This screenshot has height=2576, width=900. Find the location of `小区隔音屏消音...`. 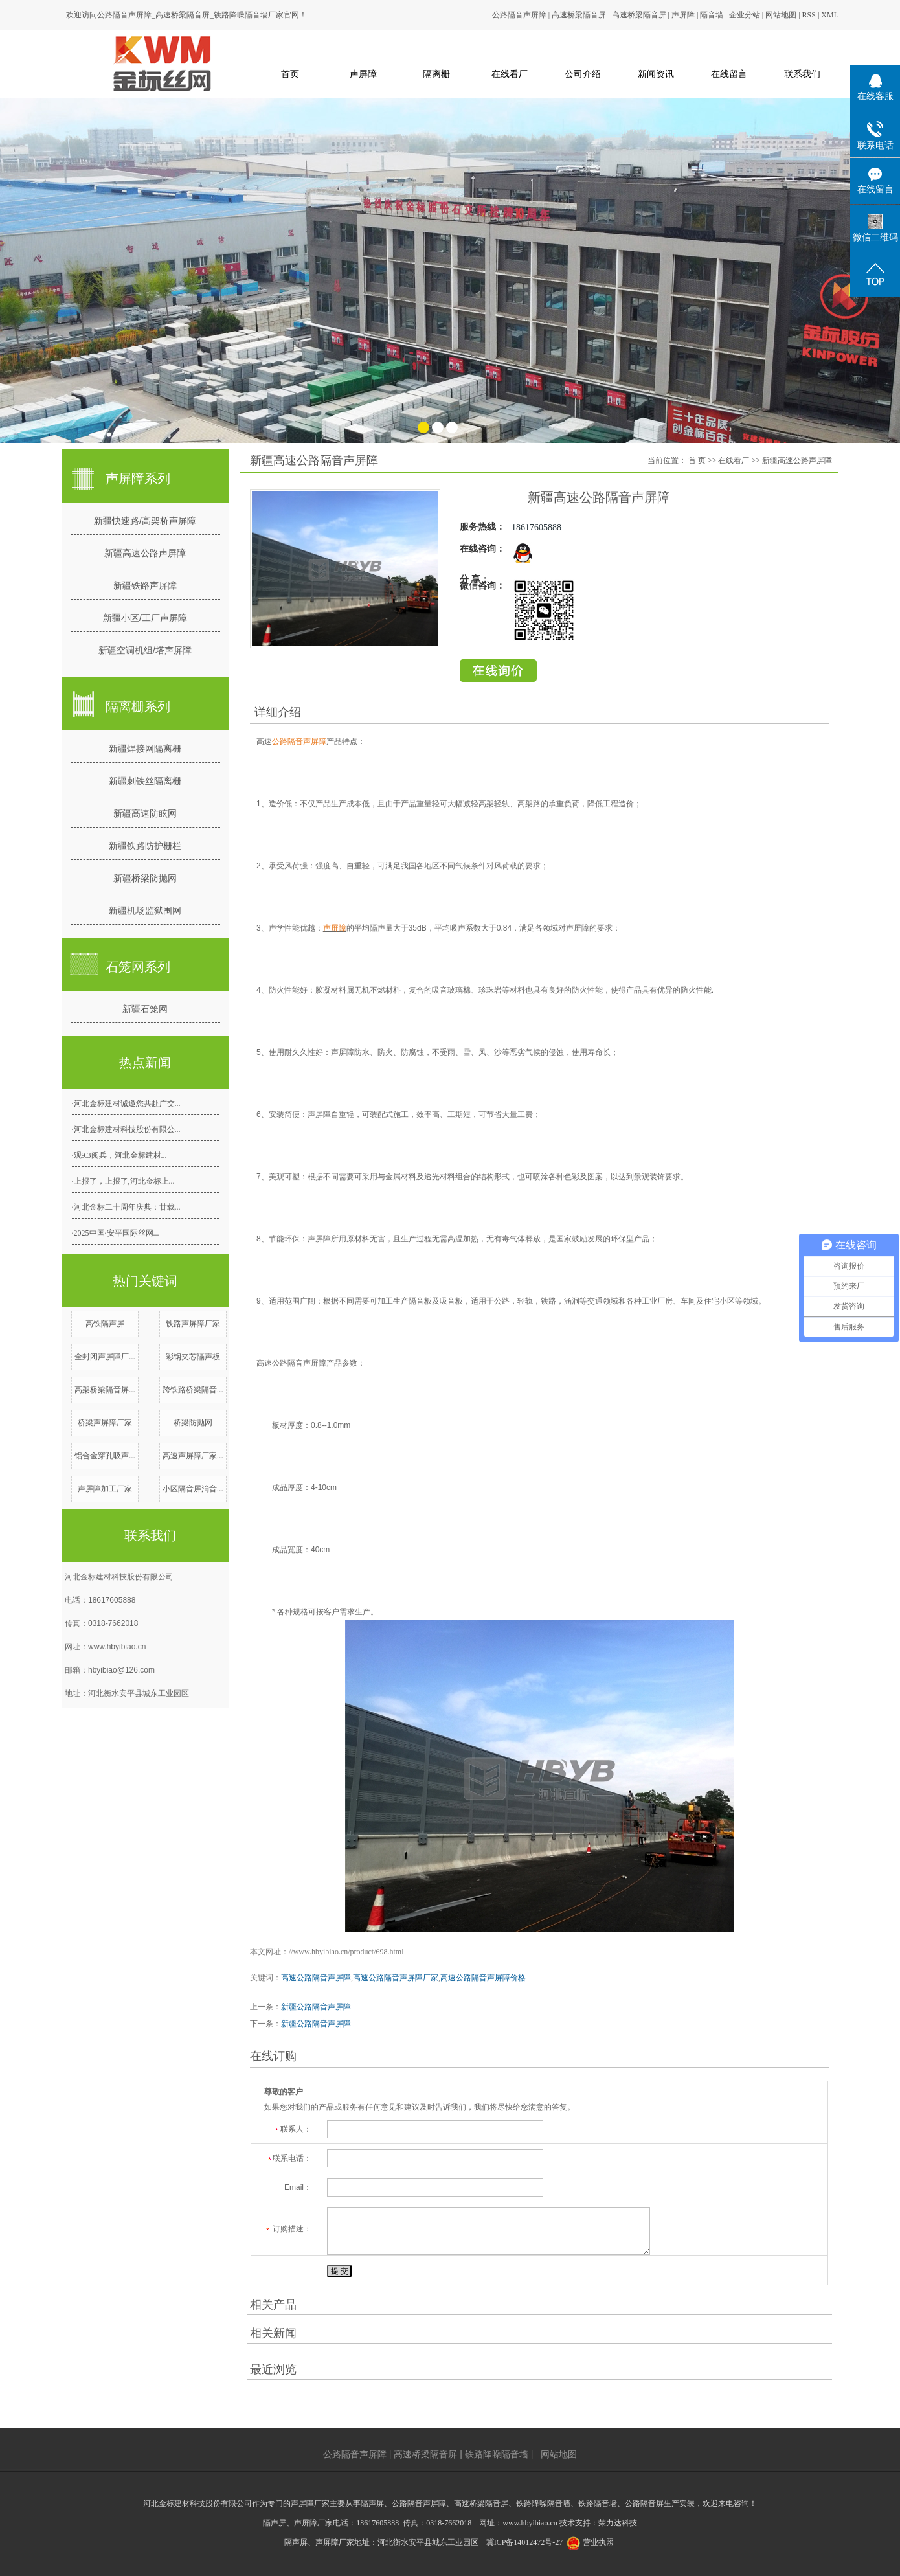

小区隔音屏消音... is located at coordinates (193, 1488).